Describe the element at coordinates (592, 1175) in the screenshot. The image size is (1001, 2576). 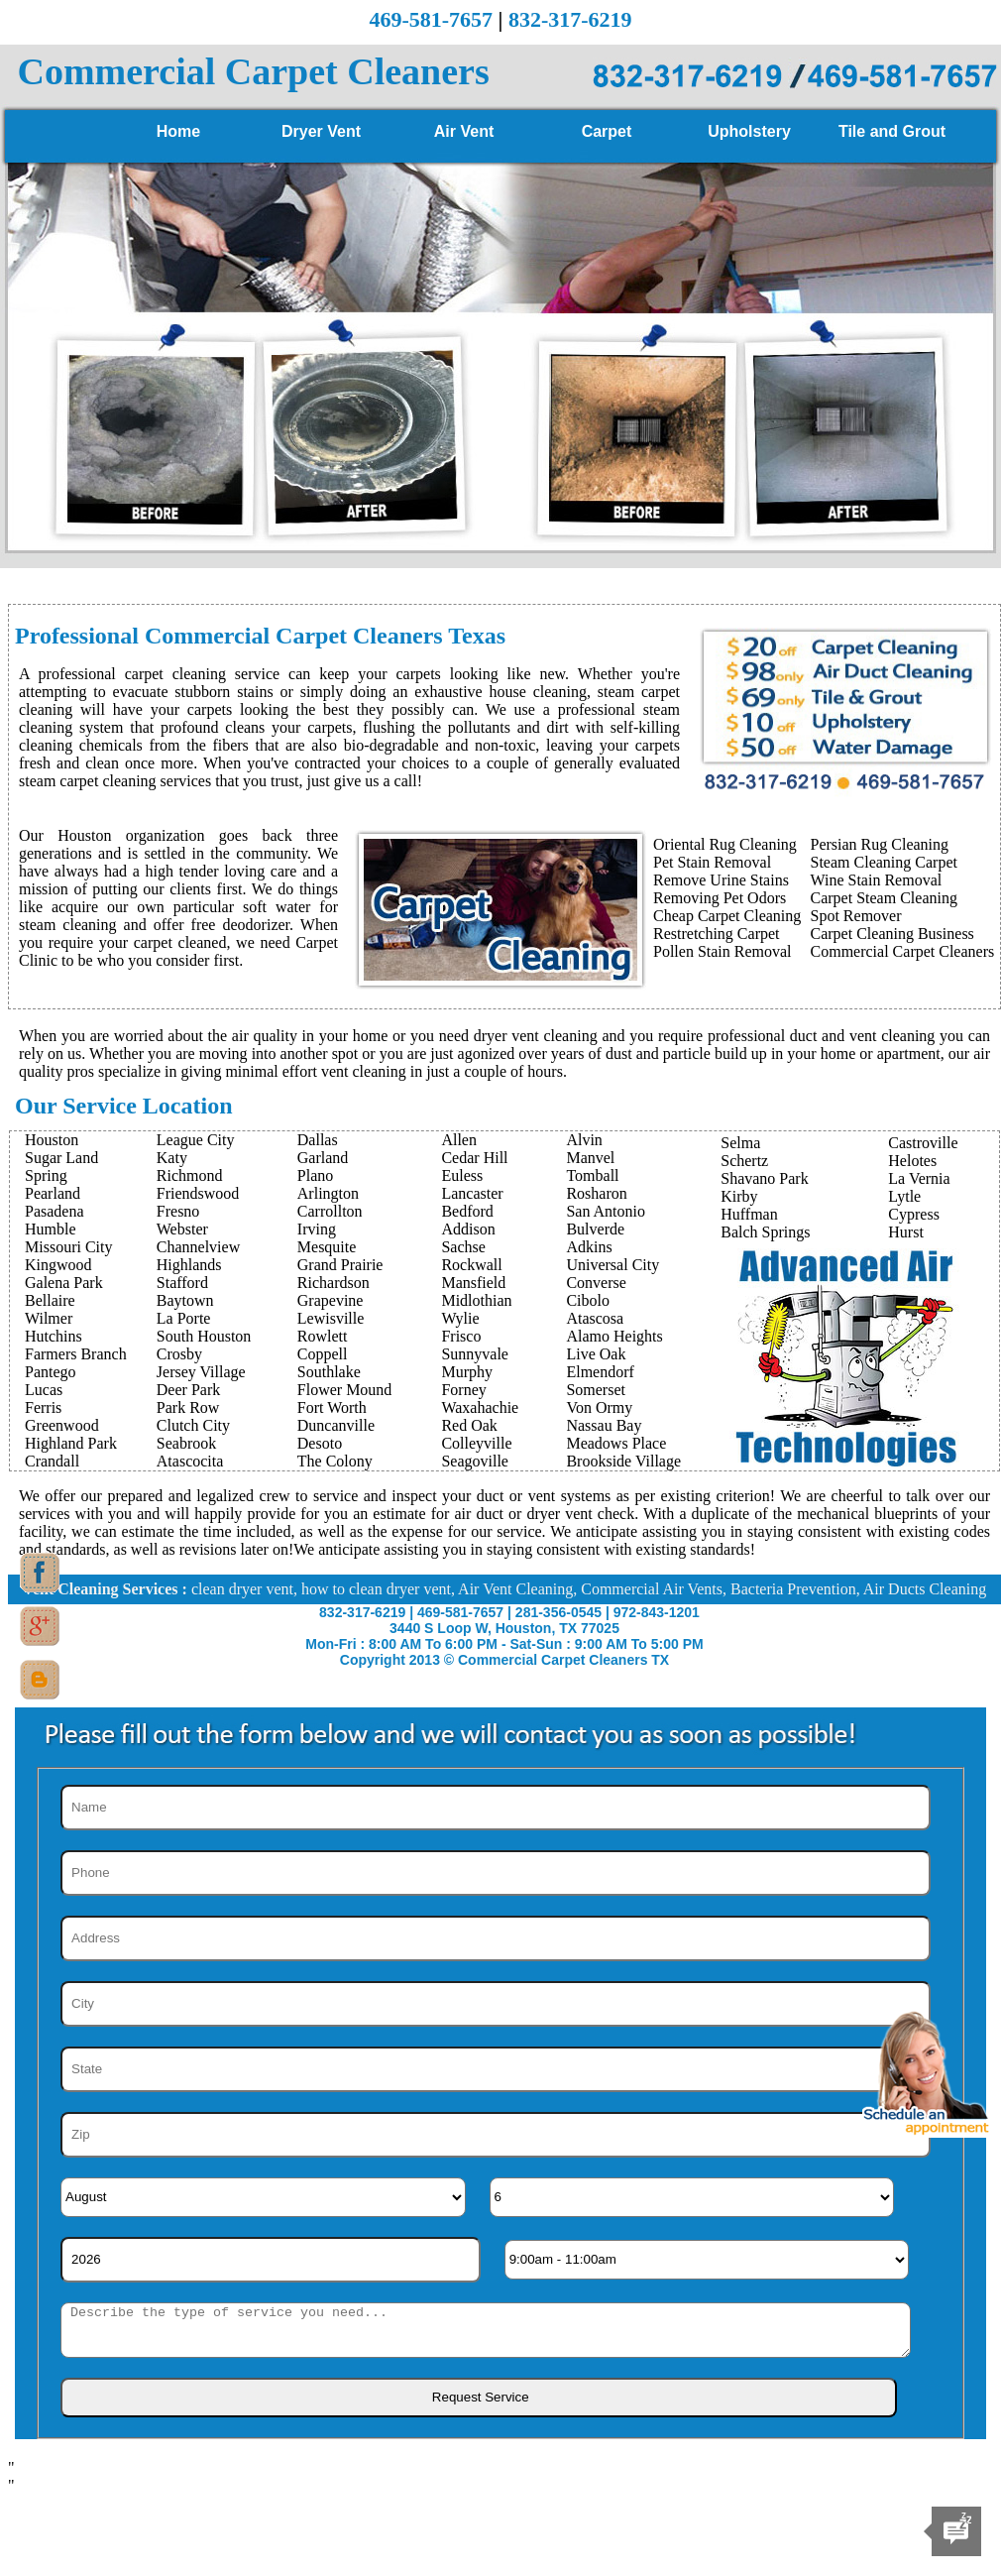
I see `Tomball` at that location.